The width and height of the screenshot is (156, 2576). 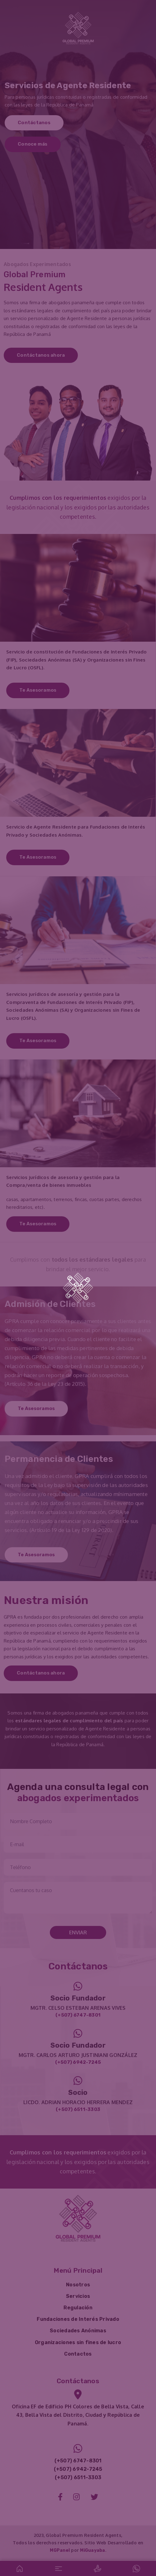 I want to click on Nosotros, so click(x=78, y=2285).